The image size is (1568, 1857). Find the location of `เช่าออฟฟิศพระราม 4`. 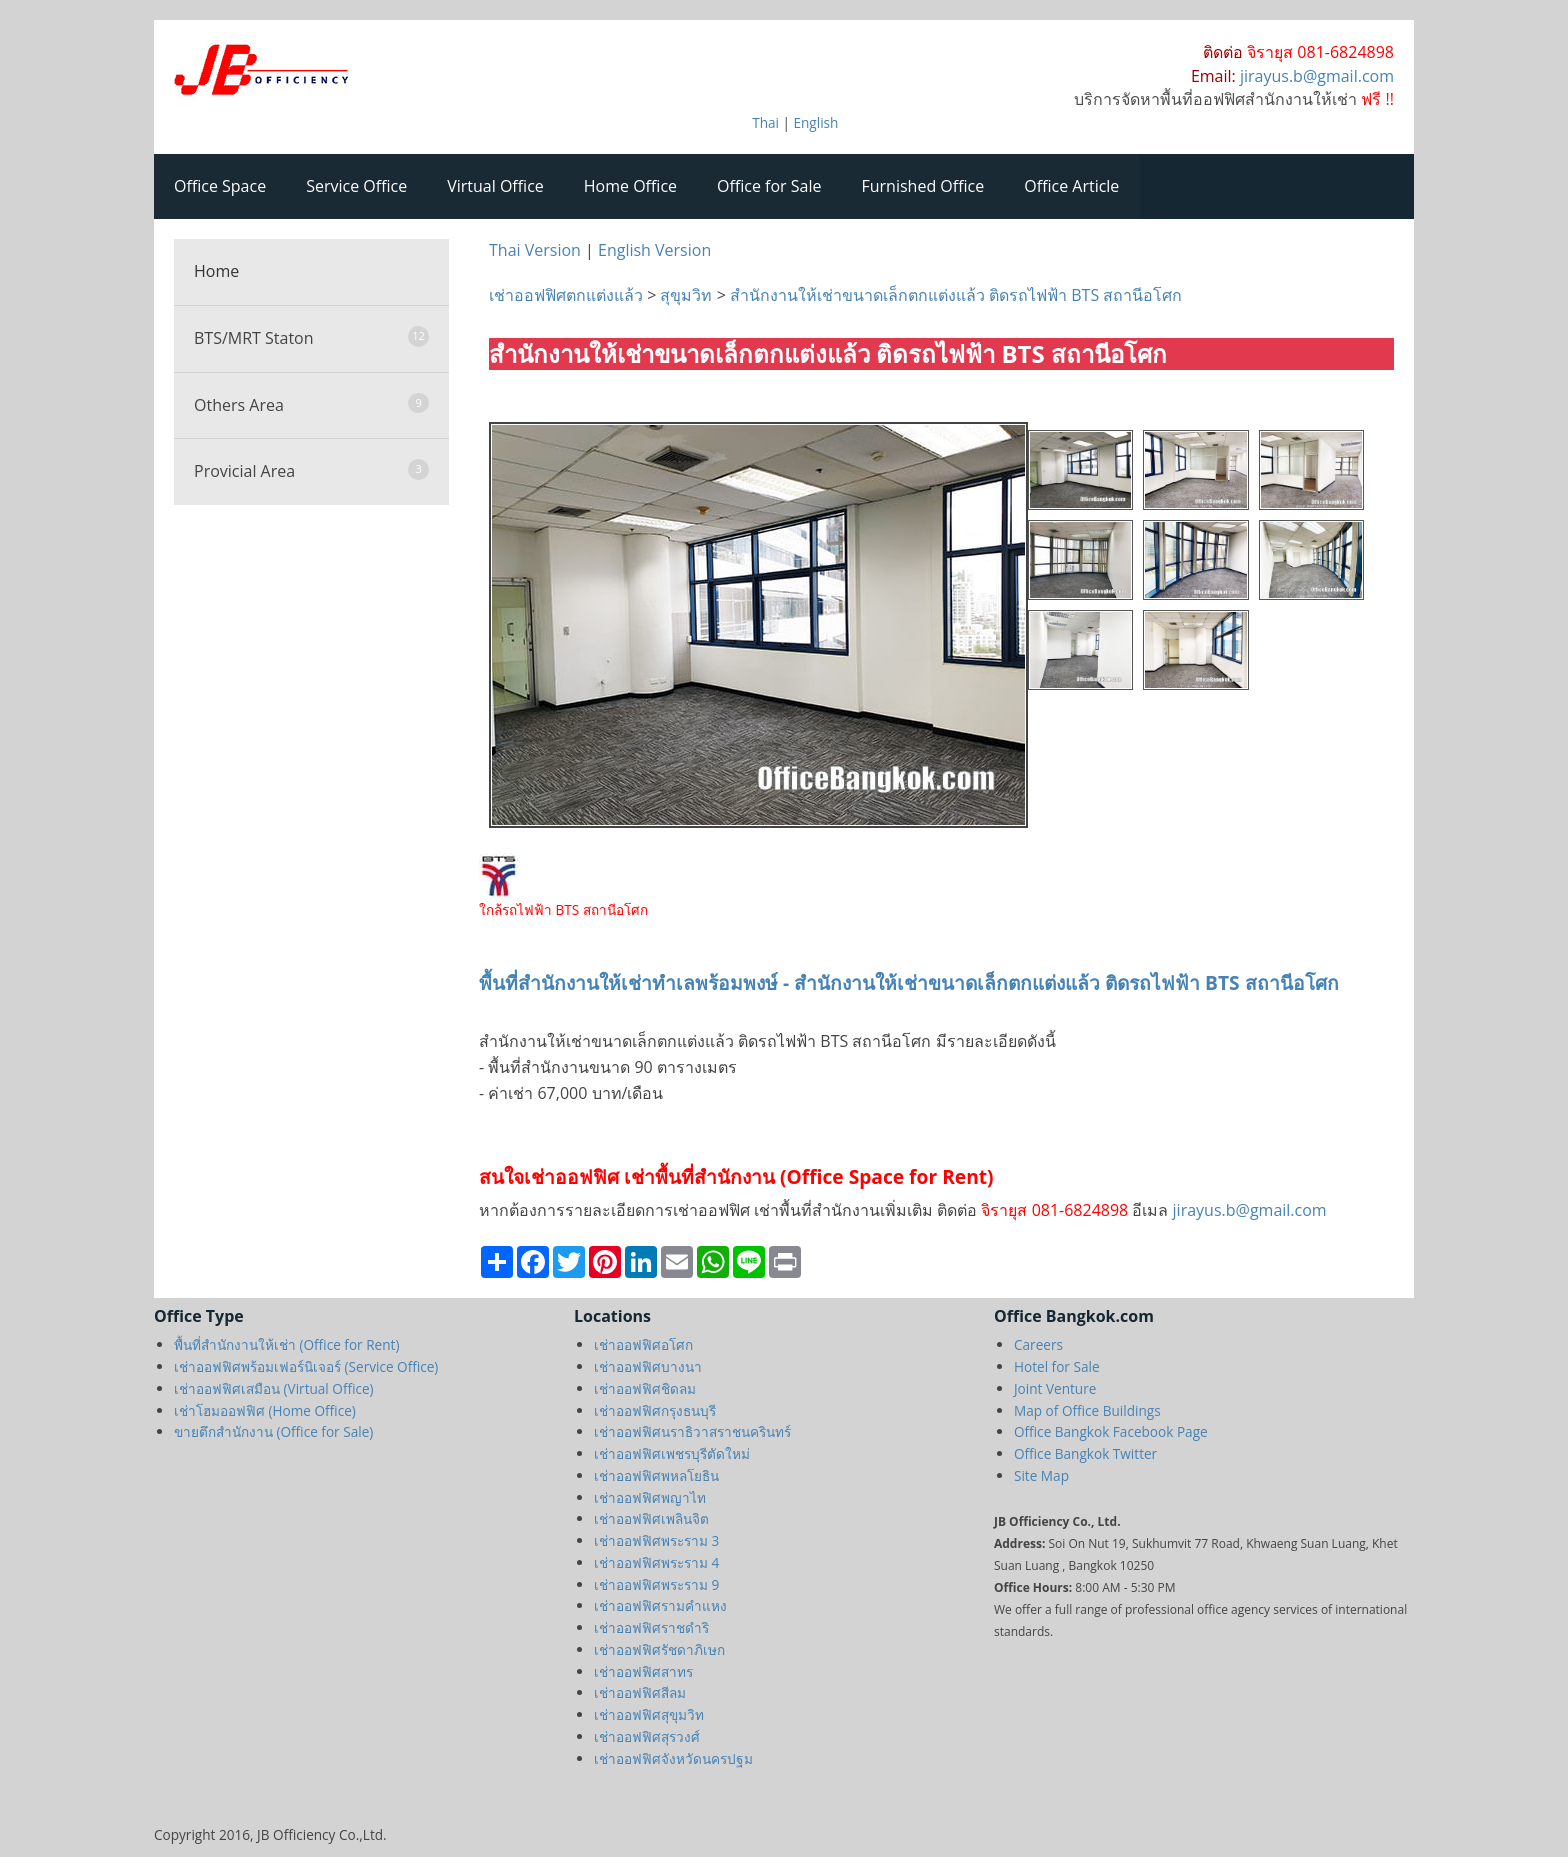

เช่าออฟฟิศพระราม 4 is located at coordinates (656, 1562).